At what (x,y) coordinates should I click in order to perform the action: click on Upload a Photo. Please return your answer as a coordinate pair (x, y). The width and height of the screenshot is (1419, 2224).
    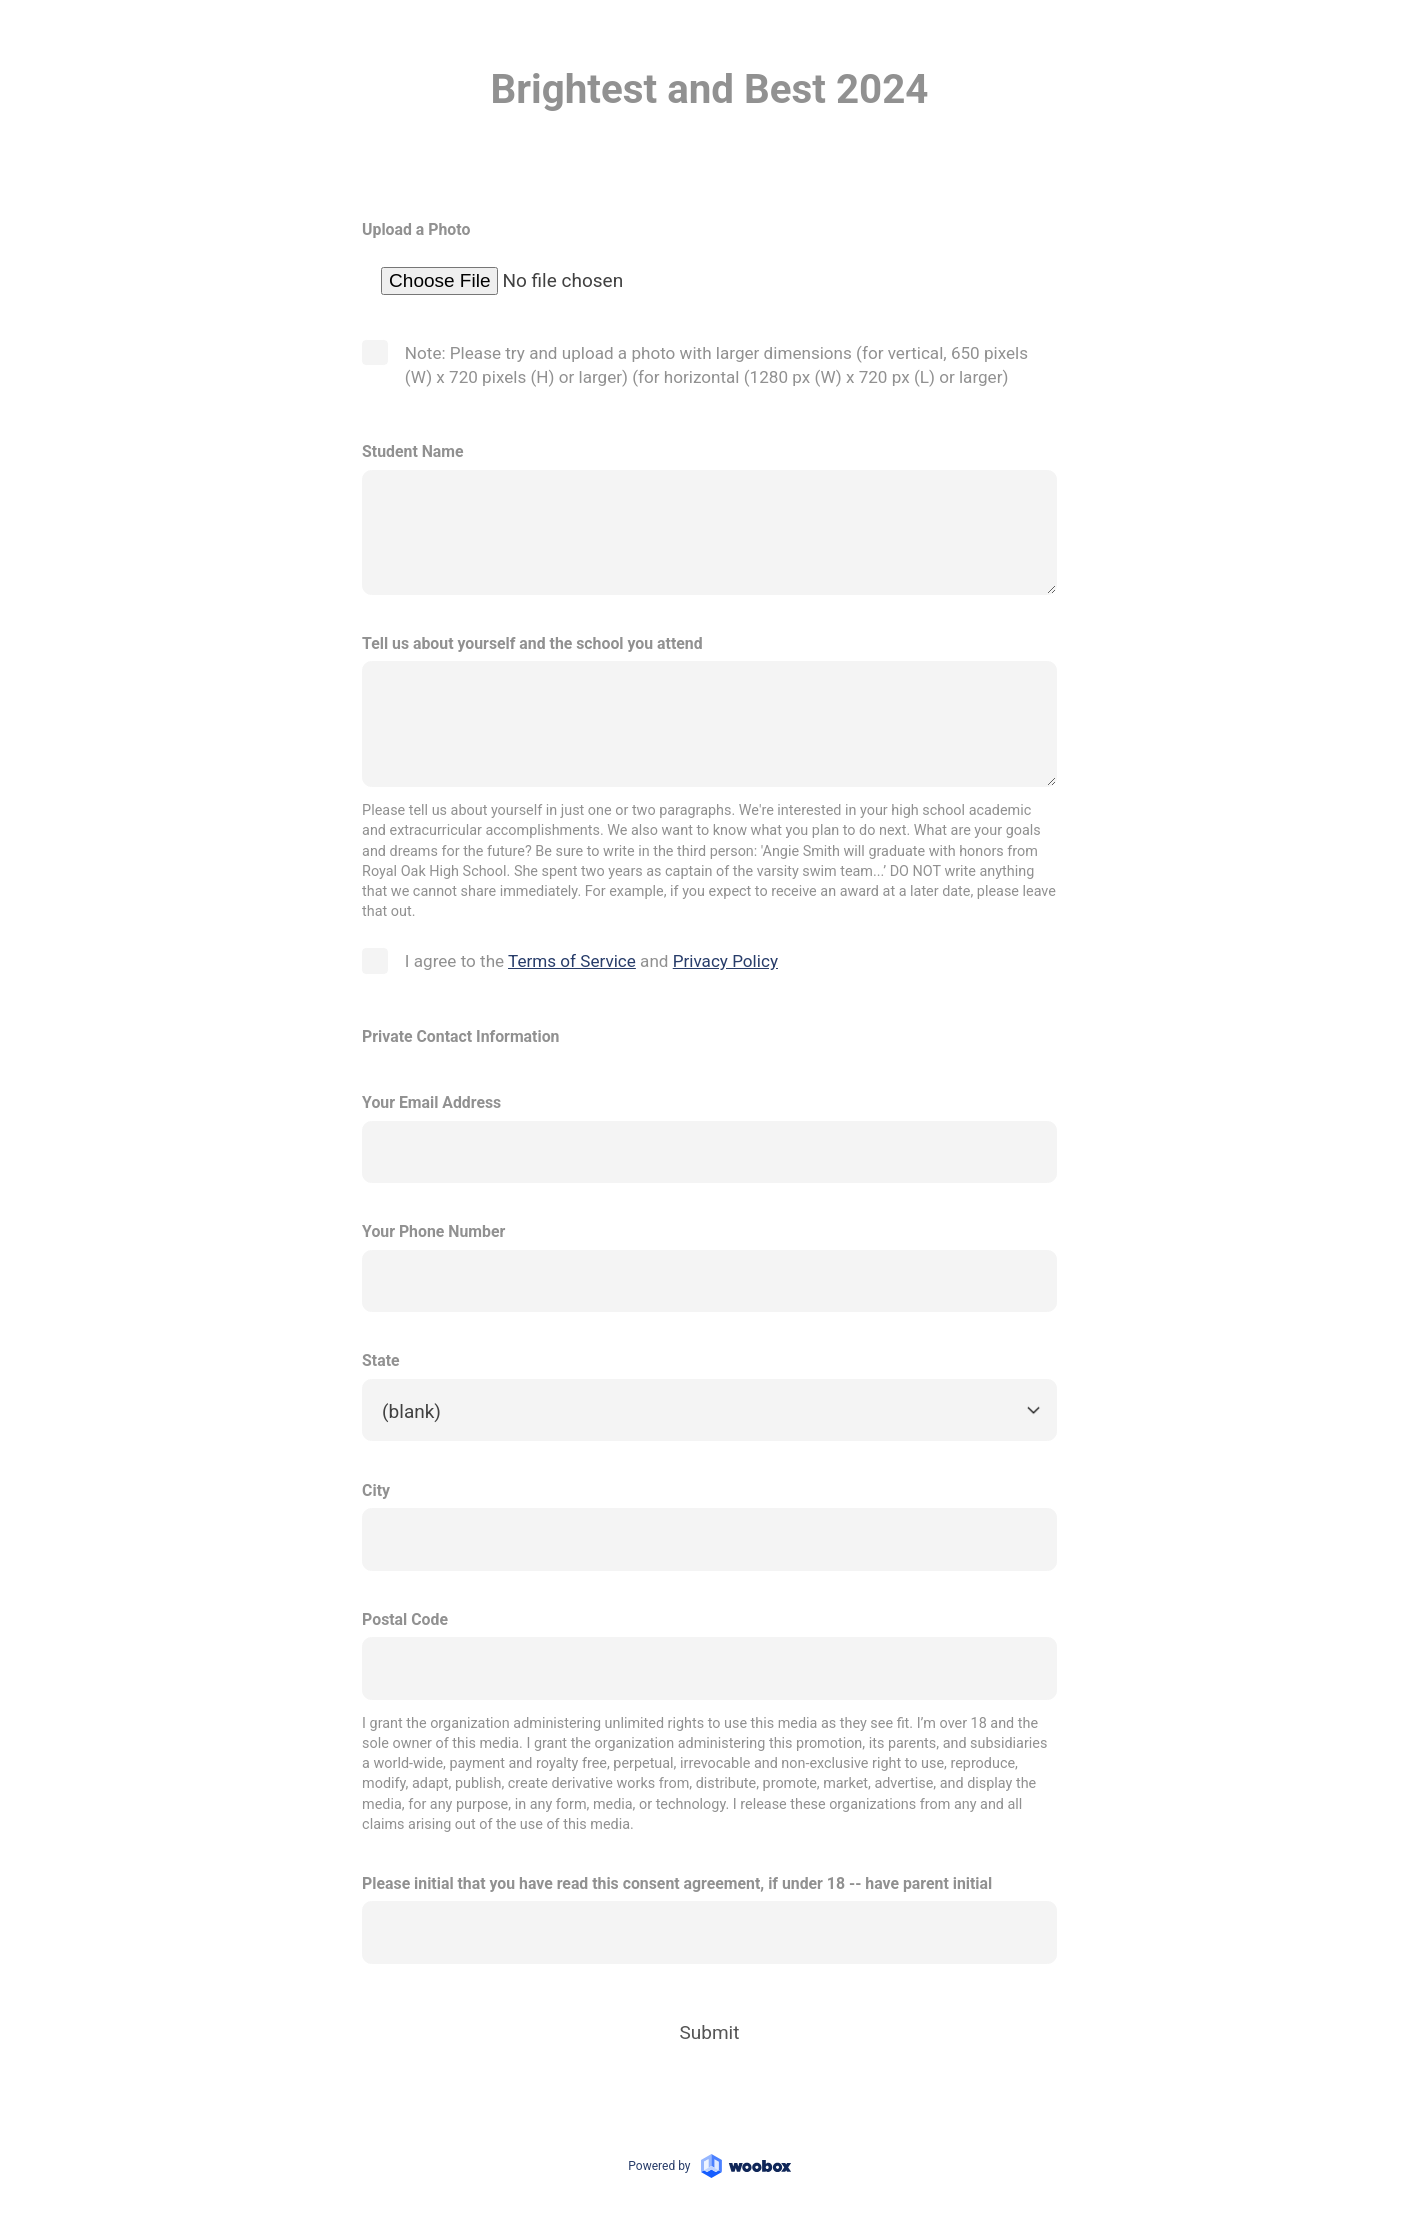
    Looking at the image, I should click on (416, 230).